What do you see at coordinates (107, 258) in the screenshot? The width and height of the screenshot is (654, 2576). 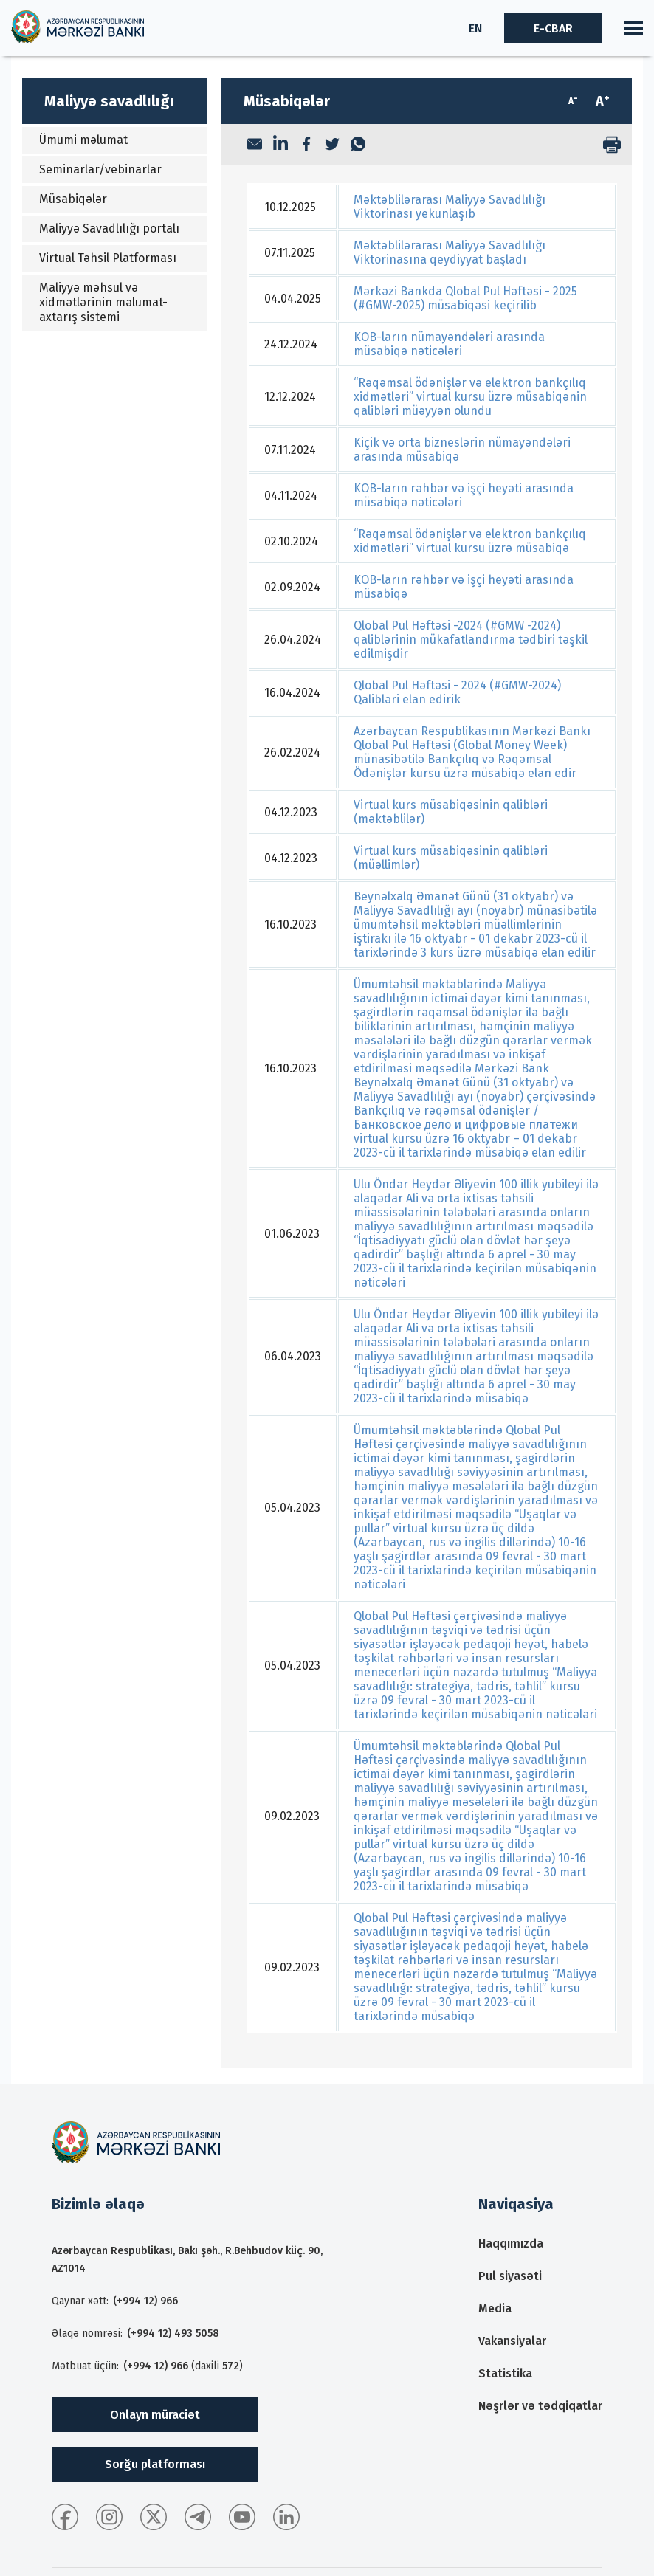 I see `Virtual Təhsil Platforması` at bounding box center [107, 258].